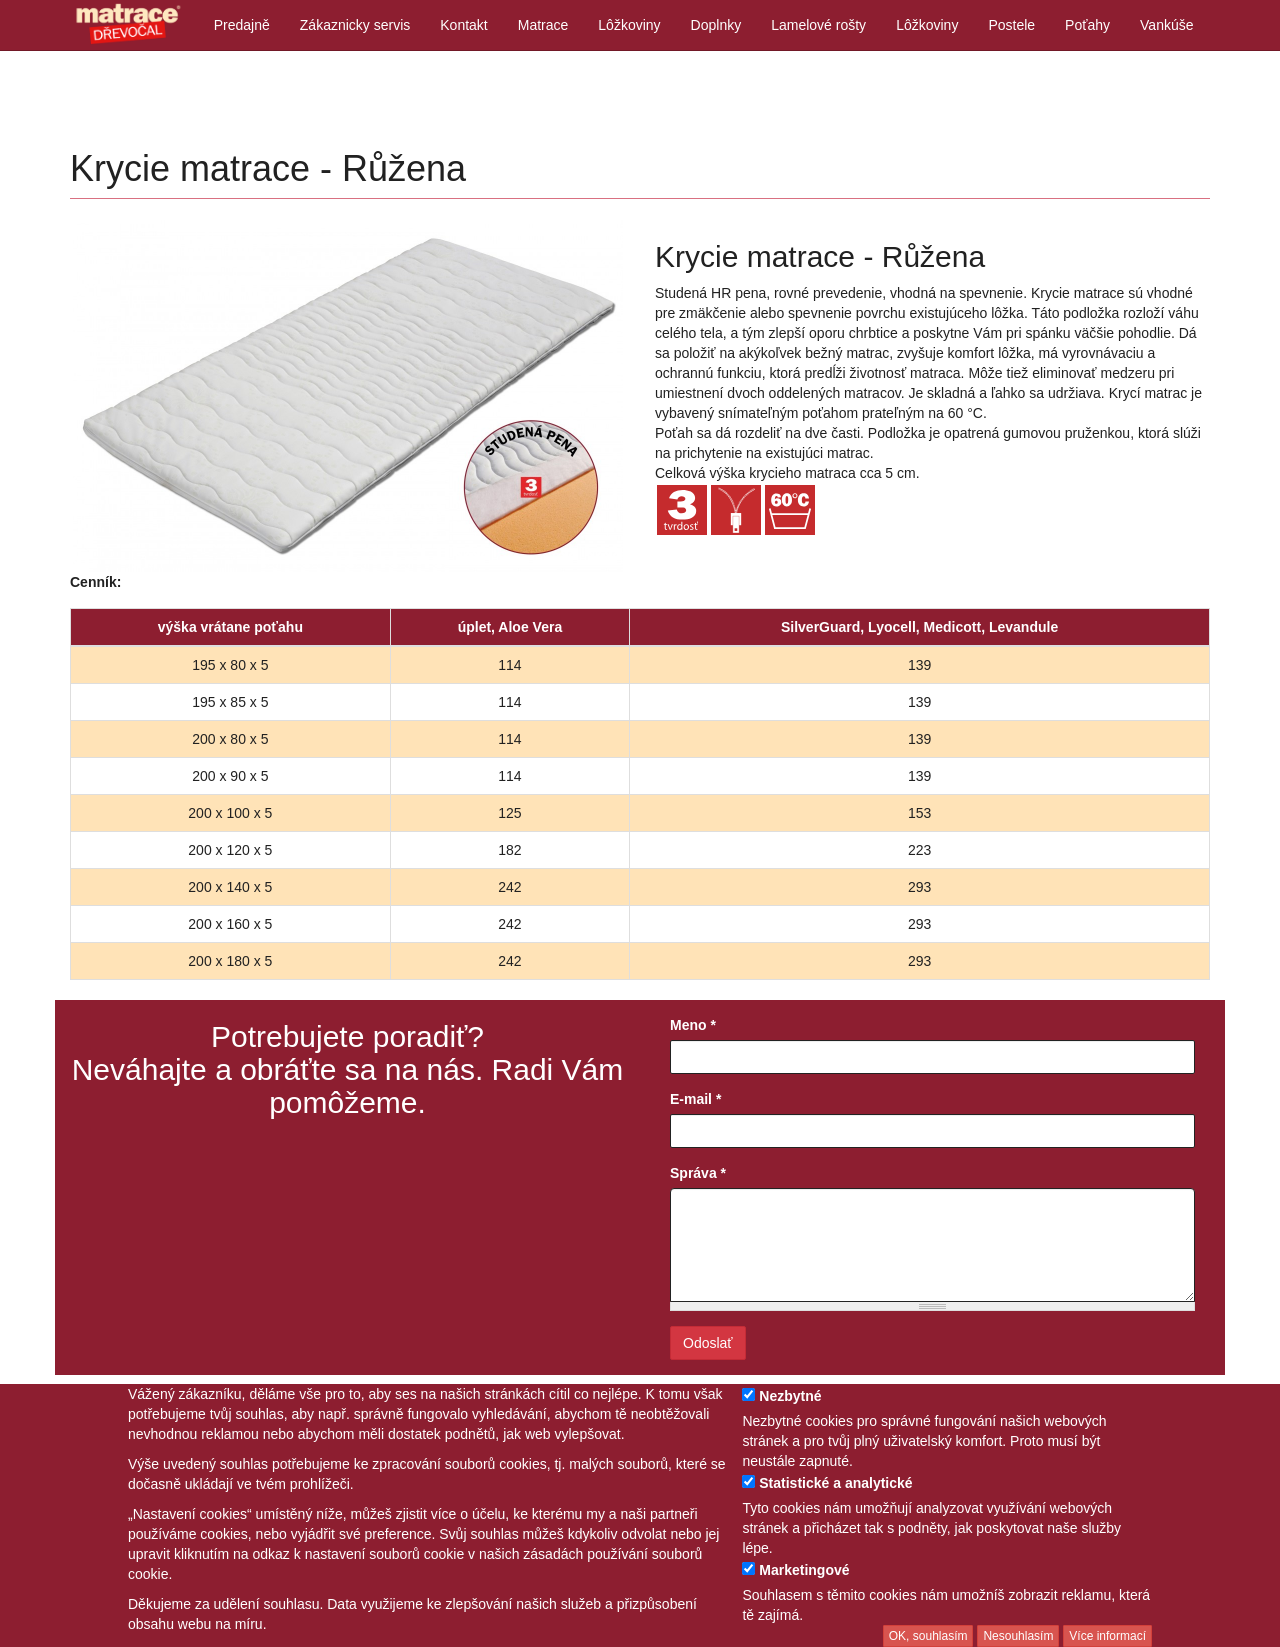  Describe the element at coordinates (543, 25) in the screenshot. I see `Matrace` at that location.